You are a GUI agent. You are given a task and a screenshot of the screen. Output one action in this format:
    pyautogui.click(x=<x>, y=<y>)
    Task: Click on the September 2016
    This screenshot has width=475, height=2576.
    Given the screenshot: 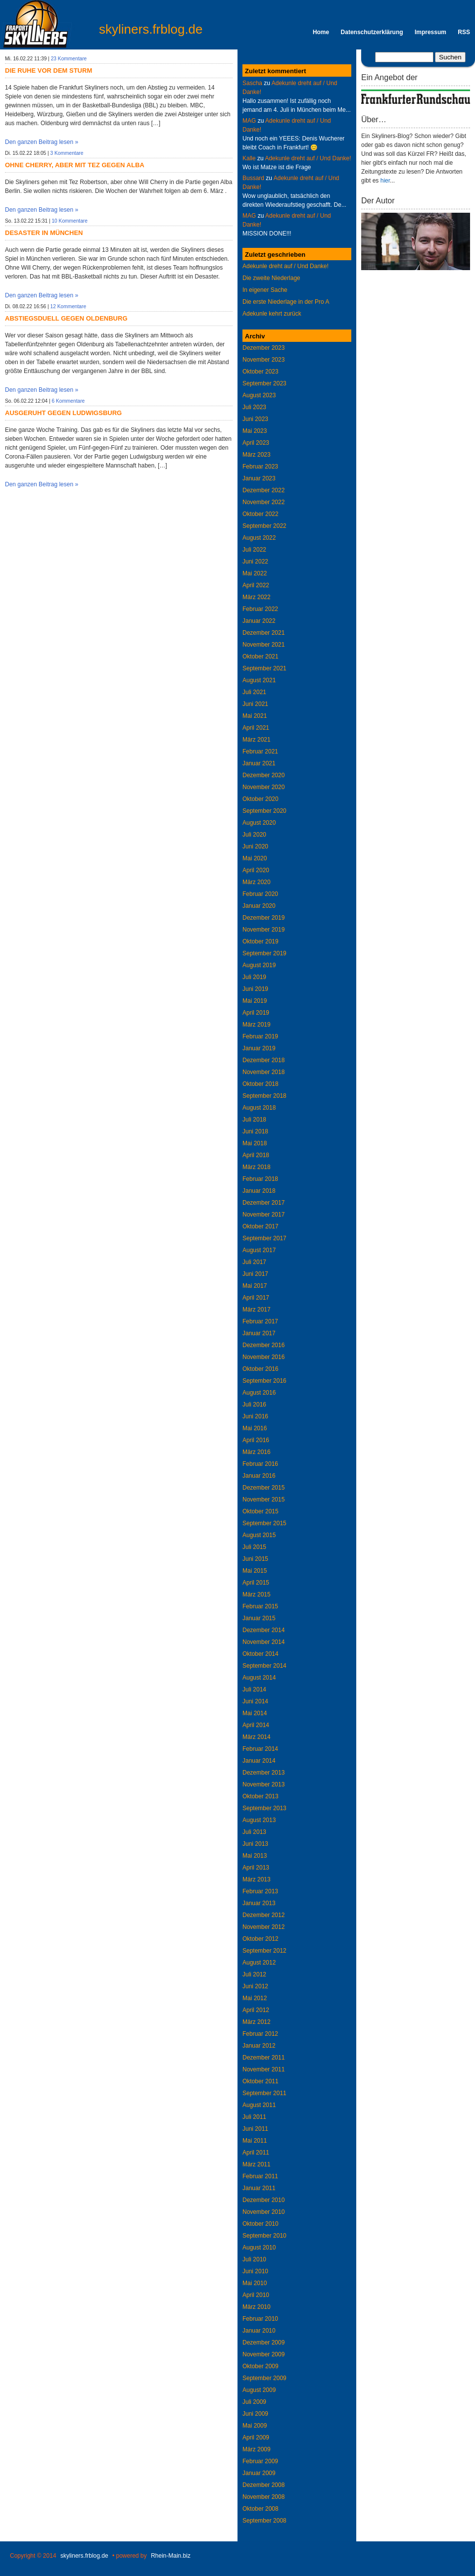 What is the action you would take?
    pyautogui.click(x=264, y=1380)
    